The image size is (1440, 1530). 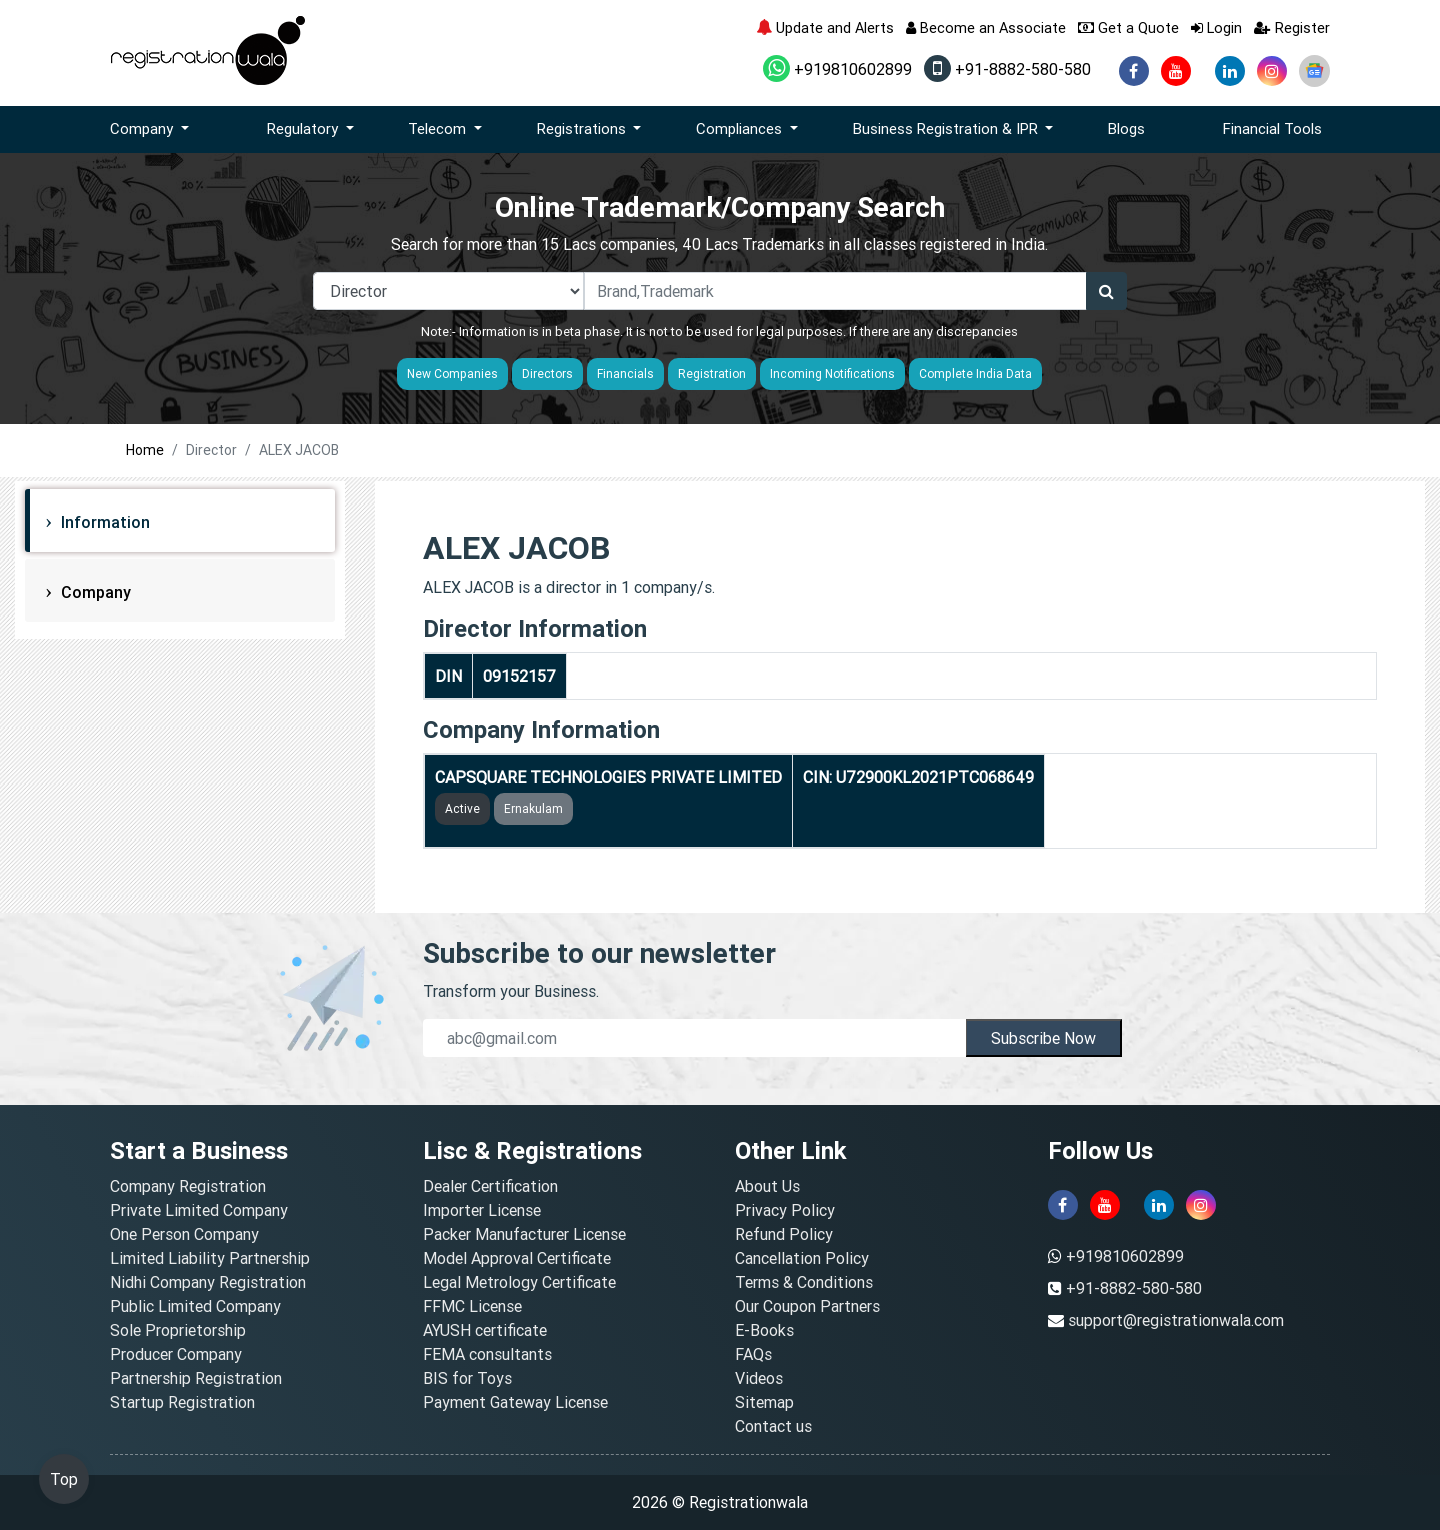 What do you see at coordinates (188, 1186) in the screenshot?
I see `Company Registration` at bounding box center [188, 1186].